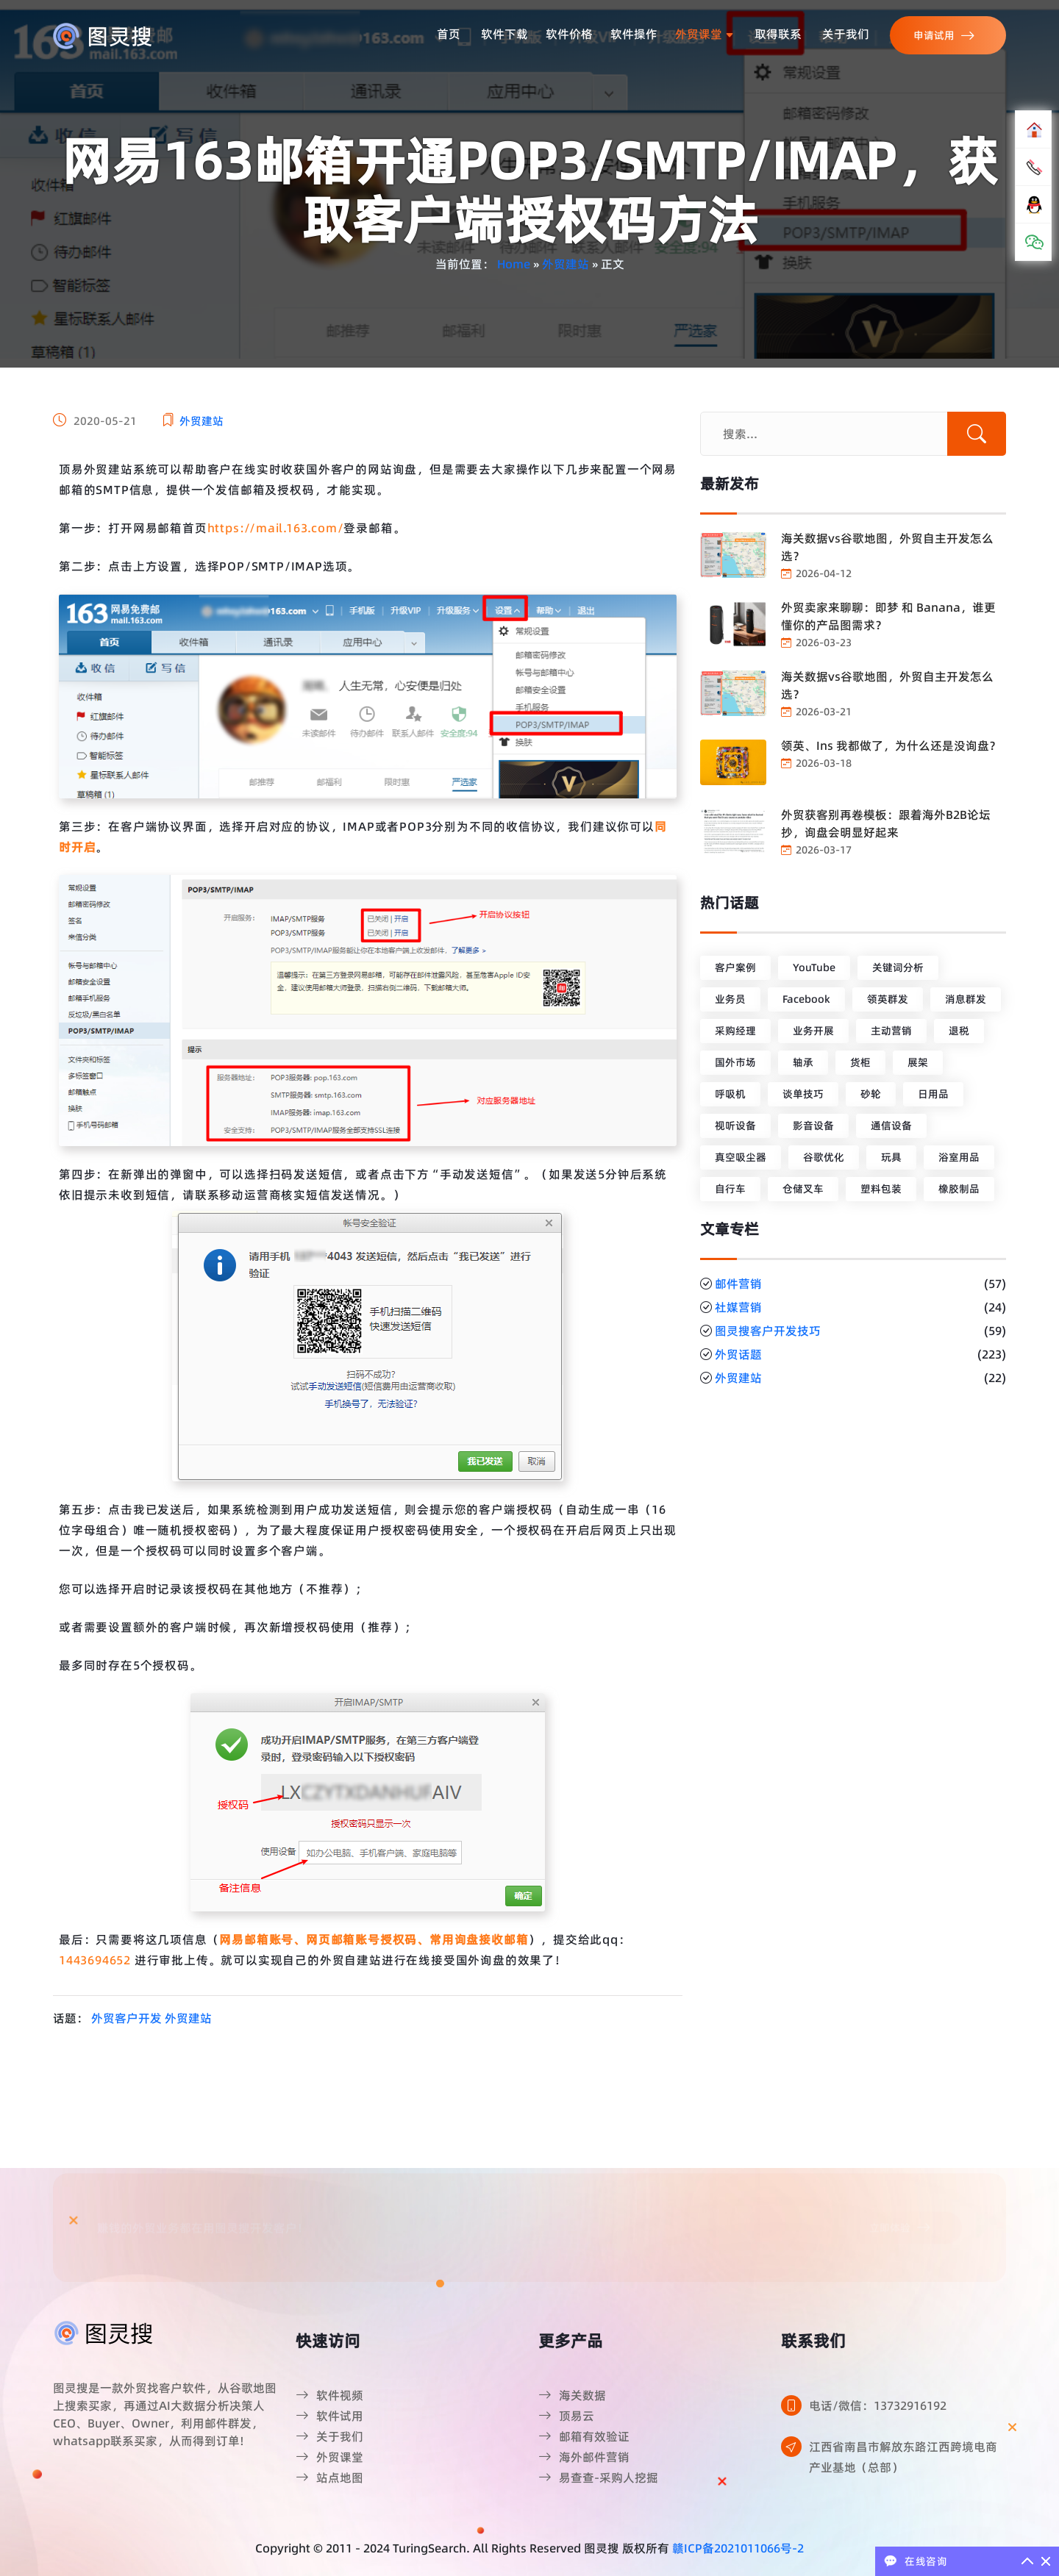 Image resolution: width=1059 pixels, height=2576 pixels. I want to click on 货柜, so click(860, 1062).